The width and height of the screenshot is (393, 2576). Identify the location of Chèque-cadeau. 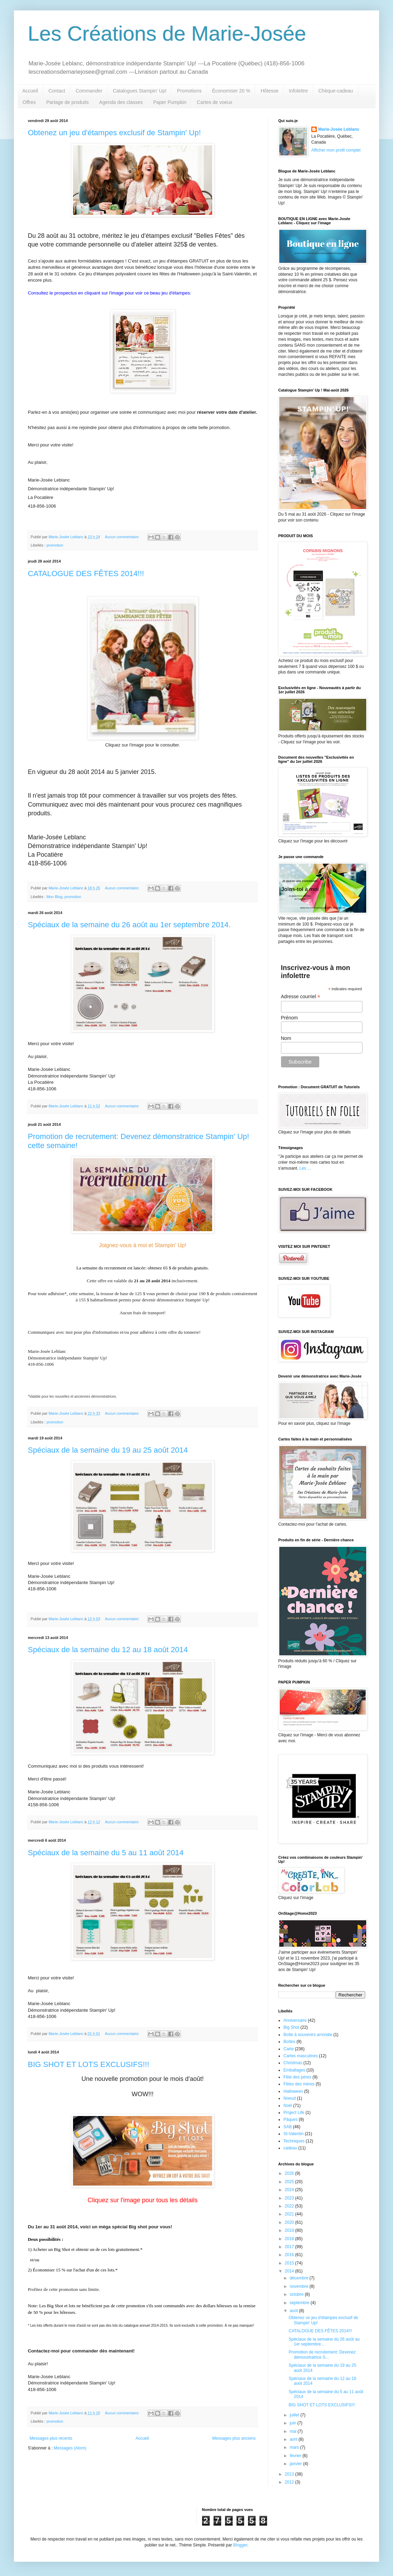
(335, 91).